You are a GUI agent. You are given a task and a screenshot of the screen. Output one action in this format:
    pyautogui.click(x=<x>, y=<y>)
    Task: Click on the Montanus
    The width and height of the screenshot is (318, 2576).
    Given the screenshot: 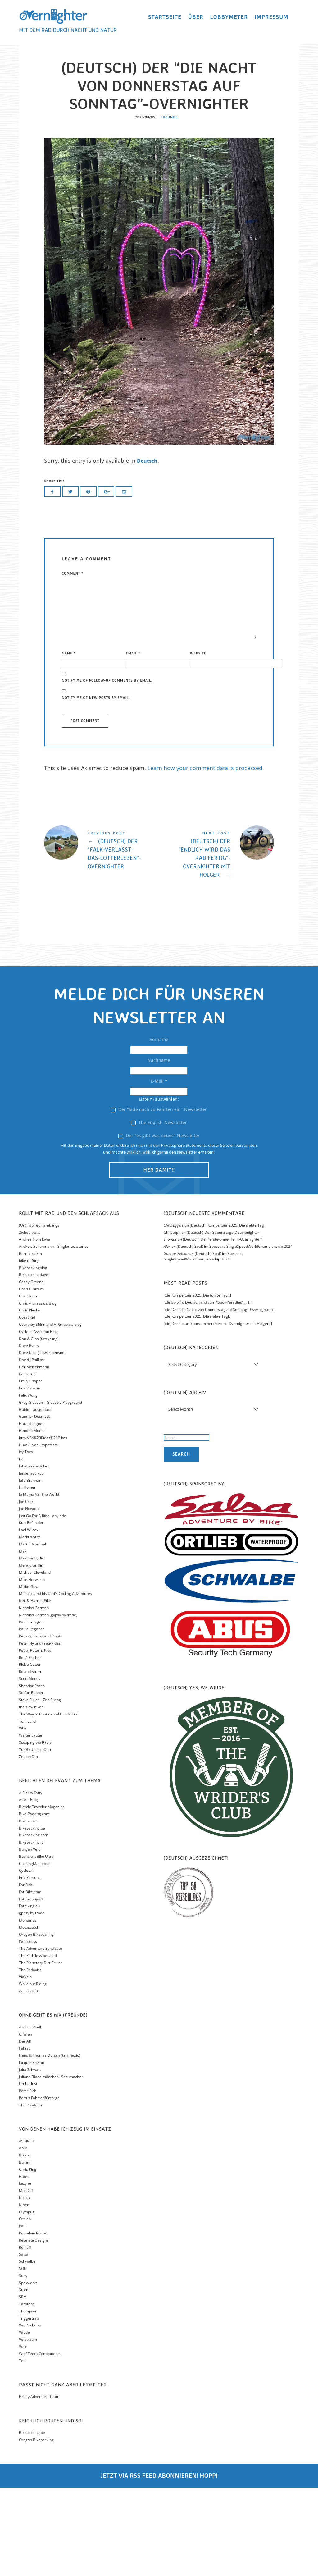 What is the action you would take?
    pyautogui.click(x=27, y=2008)
    